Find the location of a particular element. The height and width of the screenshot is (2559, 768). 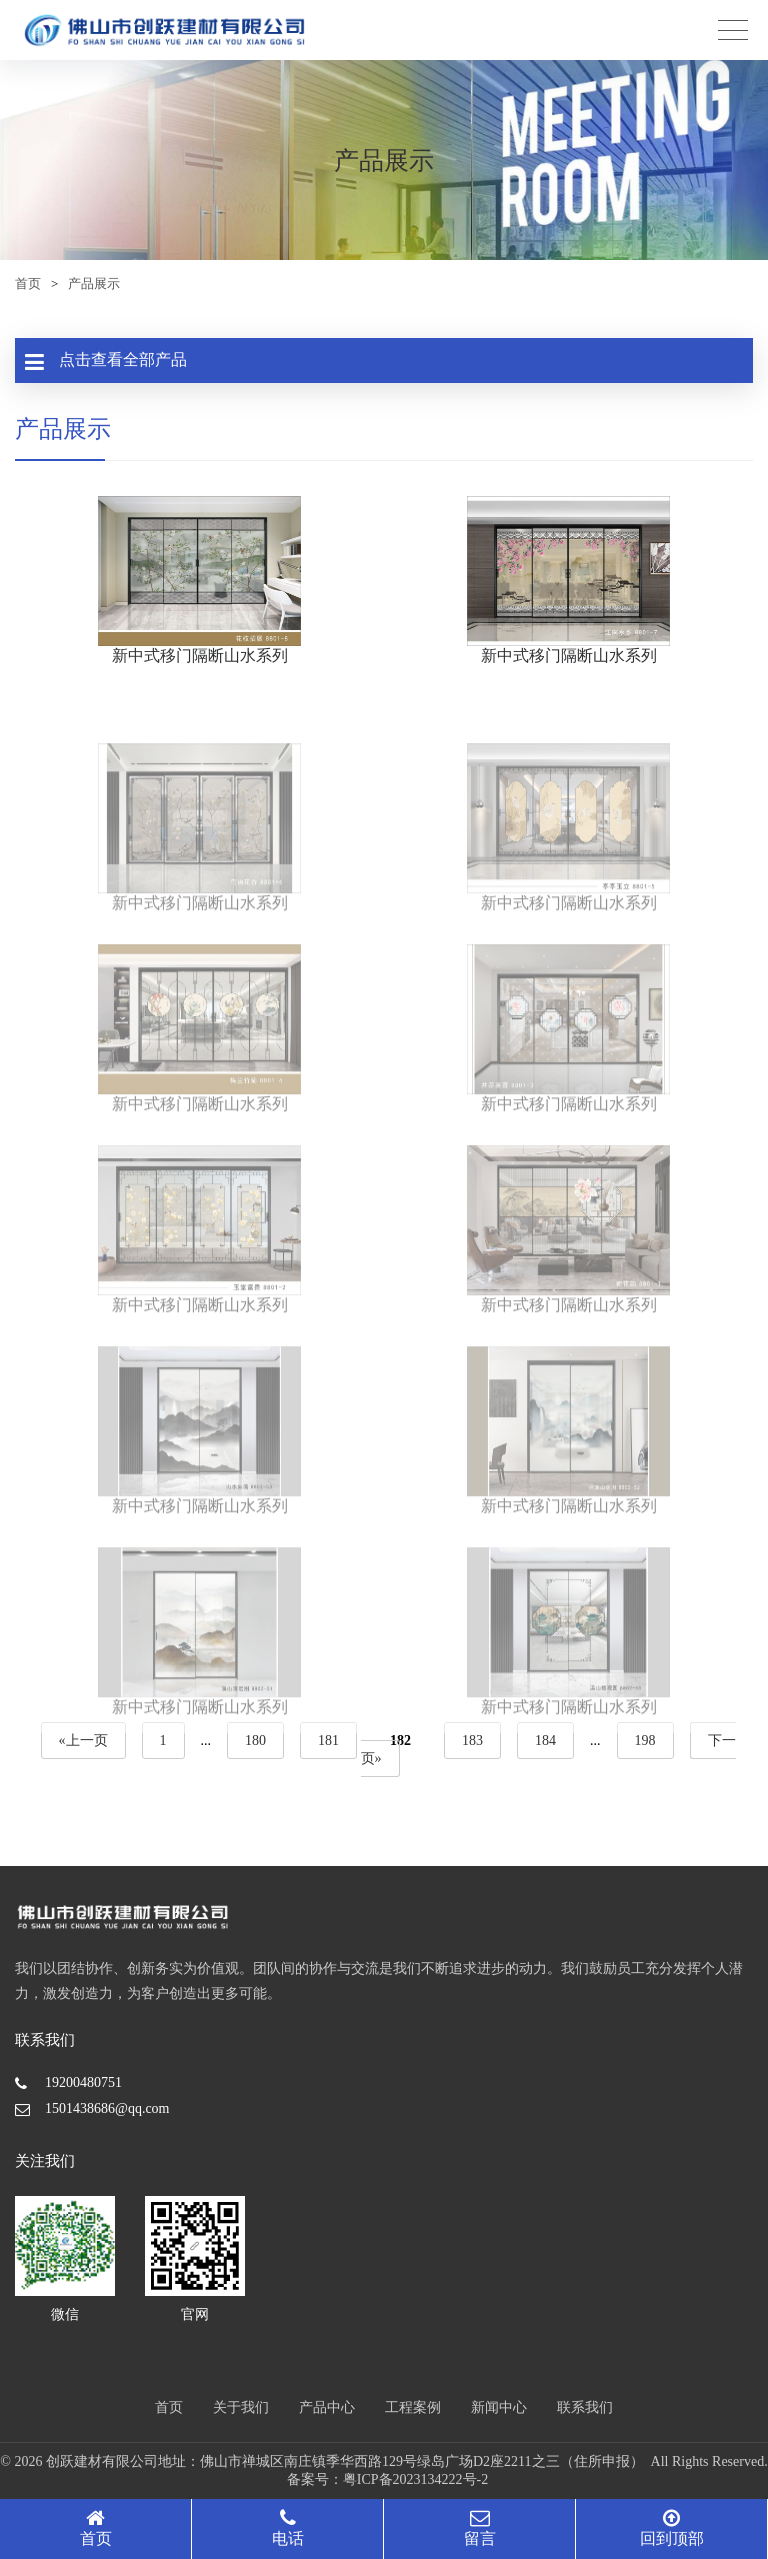

粤ICP备2023134222号-2 is located at coordinates (415, 2479).